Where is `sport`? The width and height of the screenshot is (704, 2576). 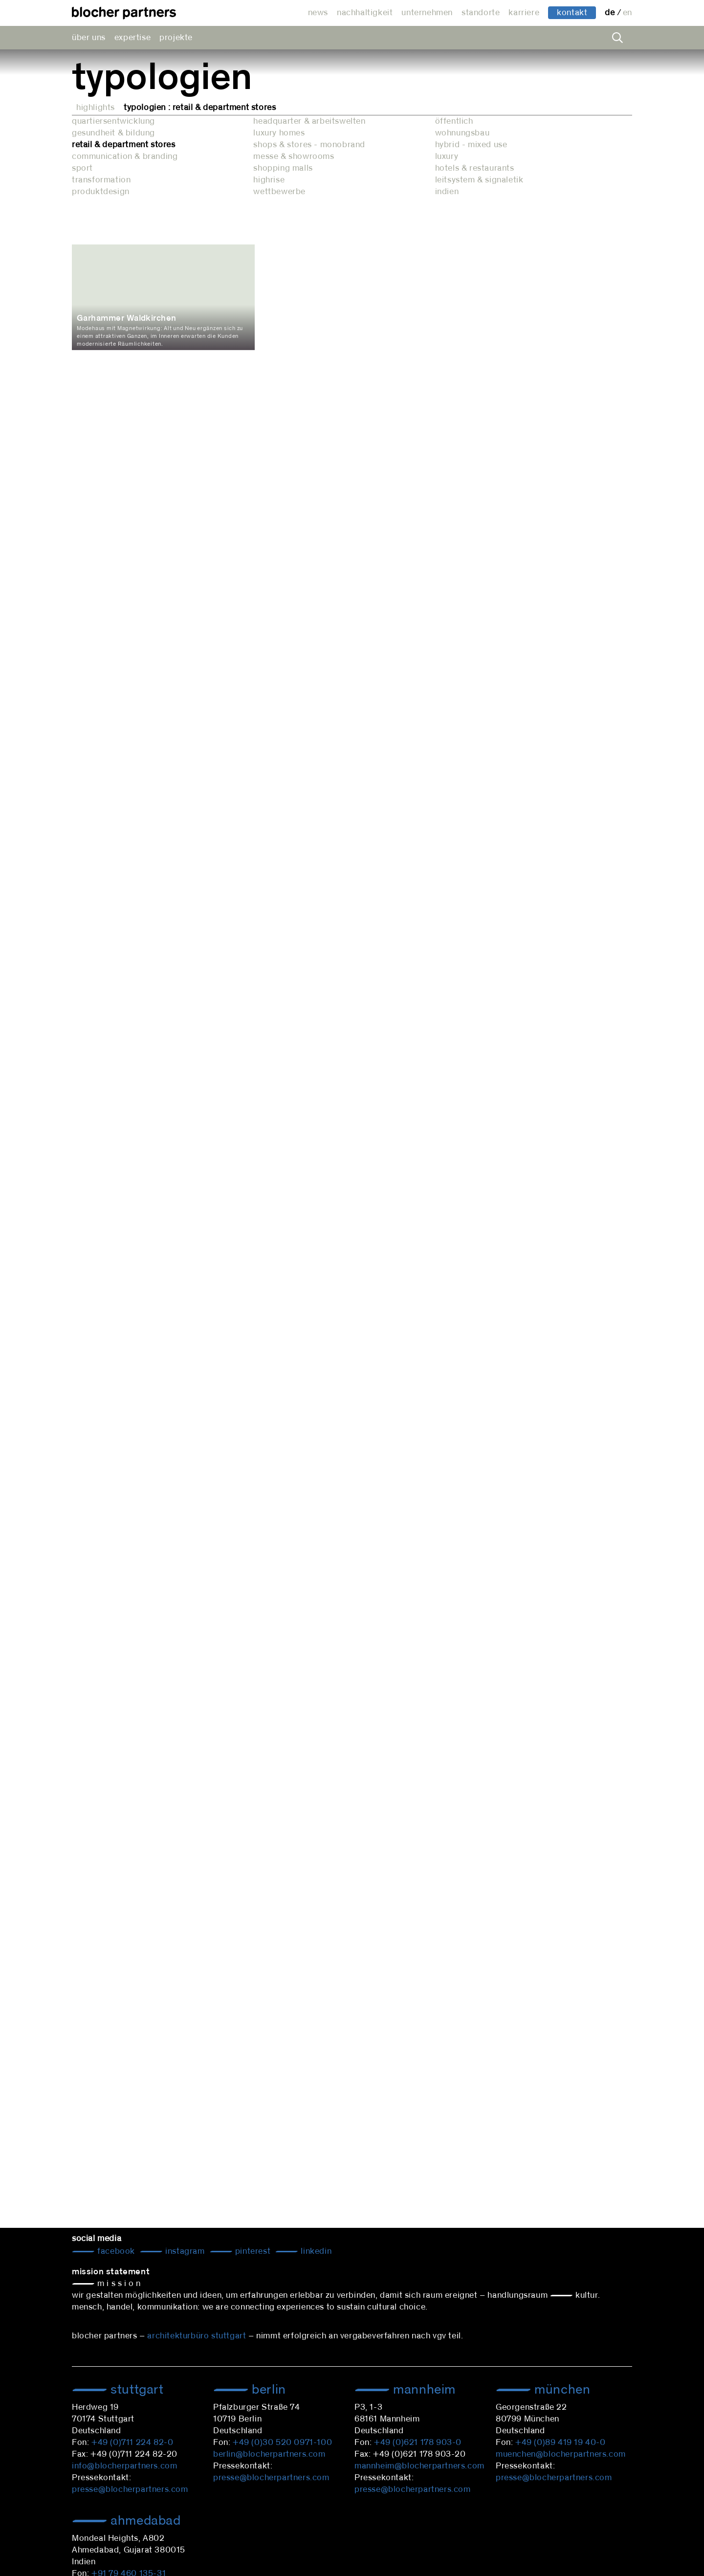 sport is located at coordinates (82, 168).